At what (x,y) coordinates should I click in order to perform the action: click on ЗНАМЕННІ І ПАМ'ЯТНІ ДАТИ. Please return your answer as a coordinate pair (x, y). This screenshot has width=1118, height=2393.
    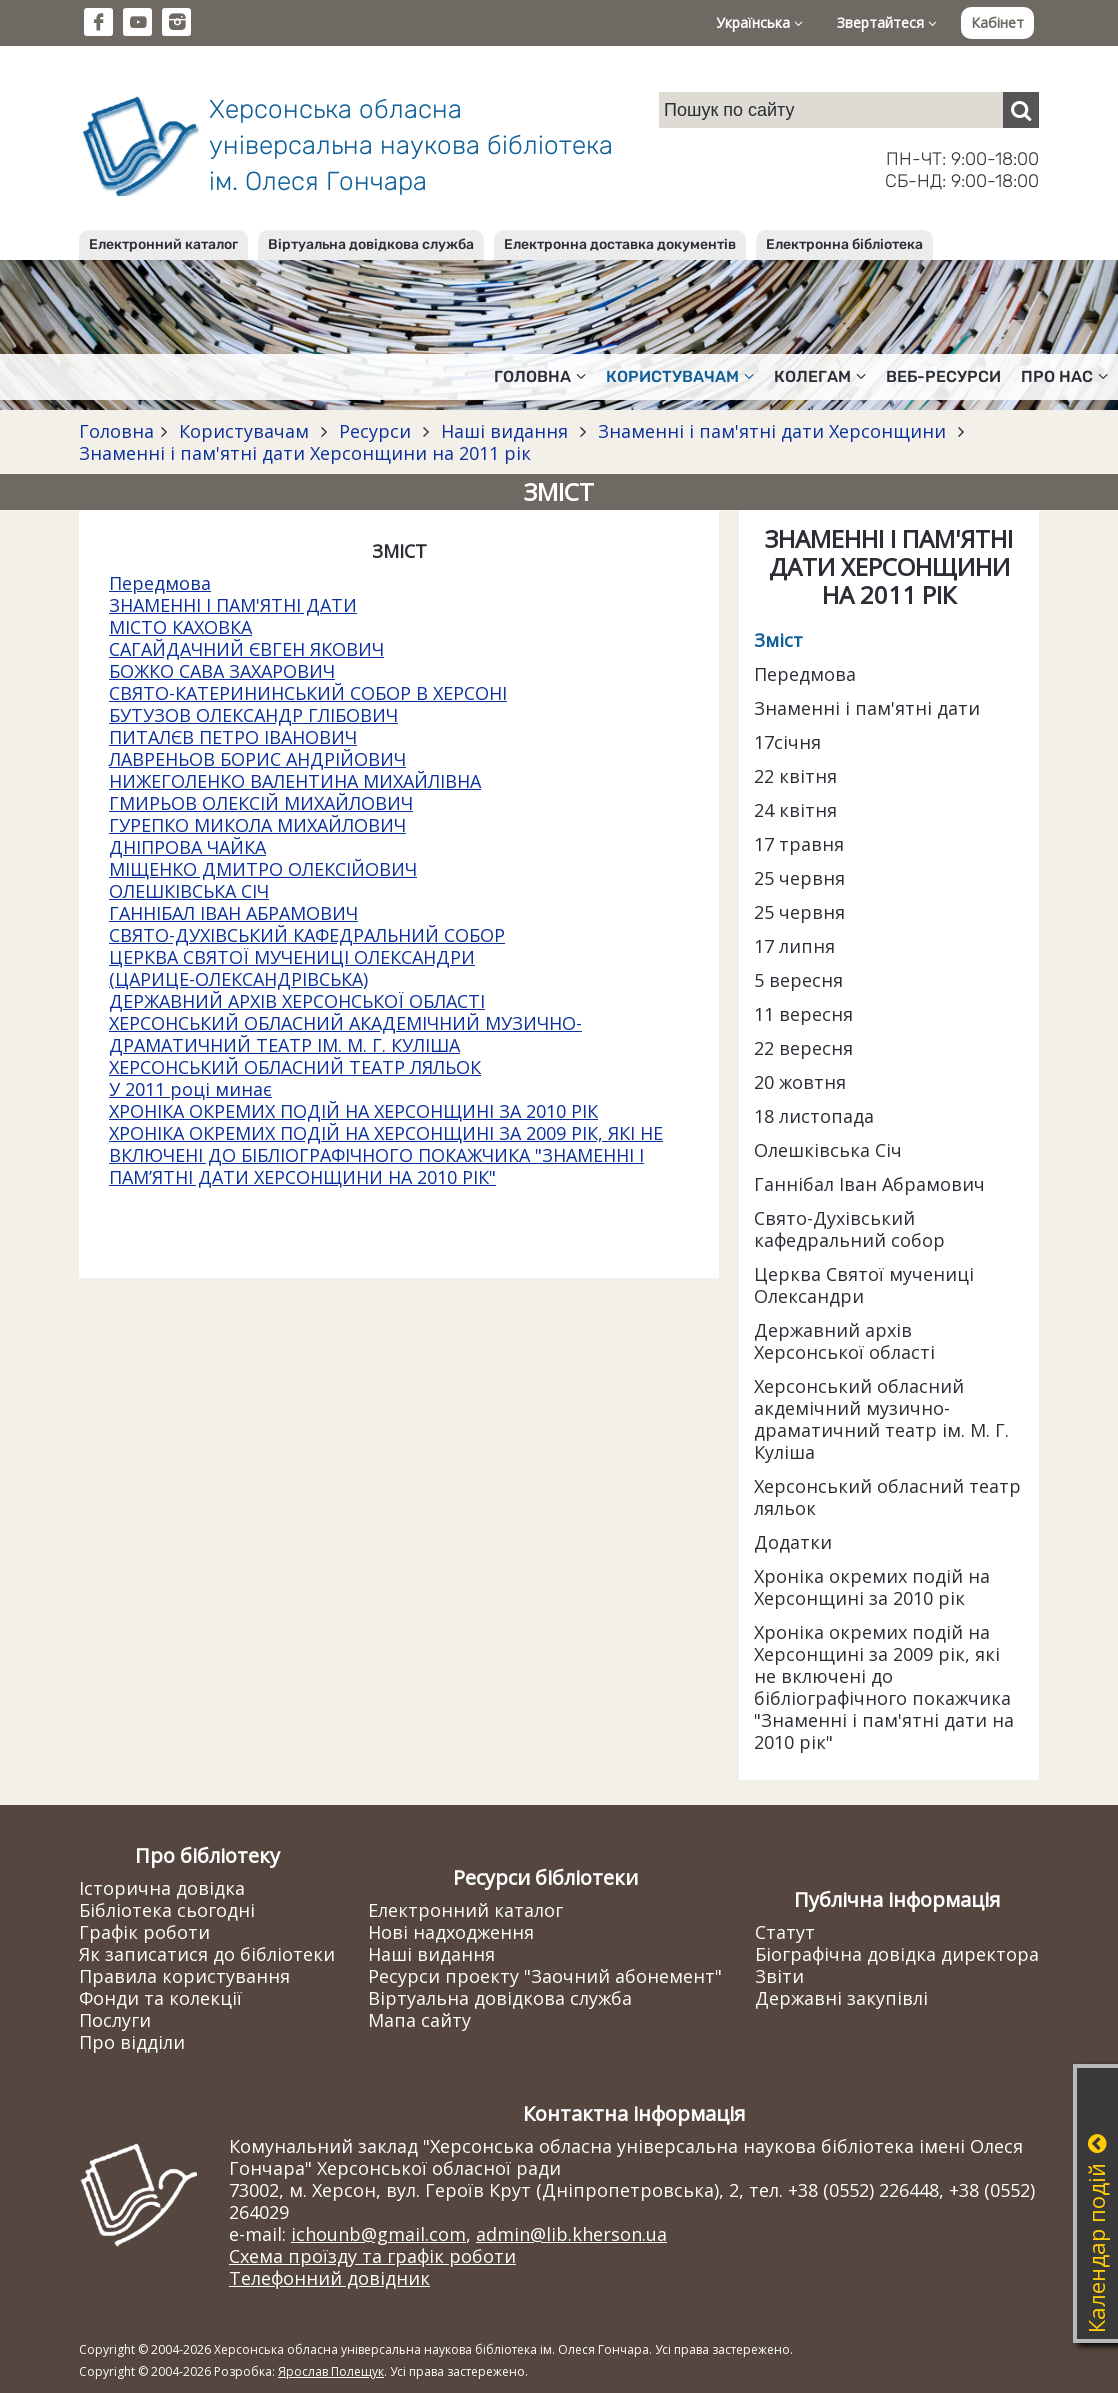
    Looking at the image, I should click on (233, 605).